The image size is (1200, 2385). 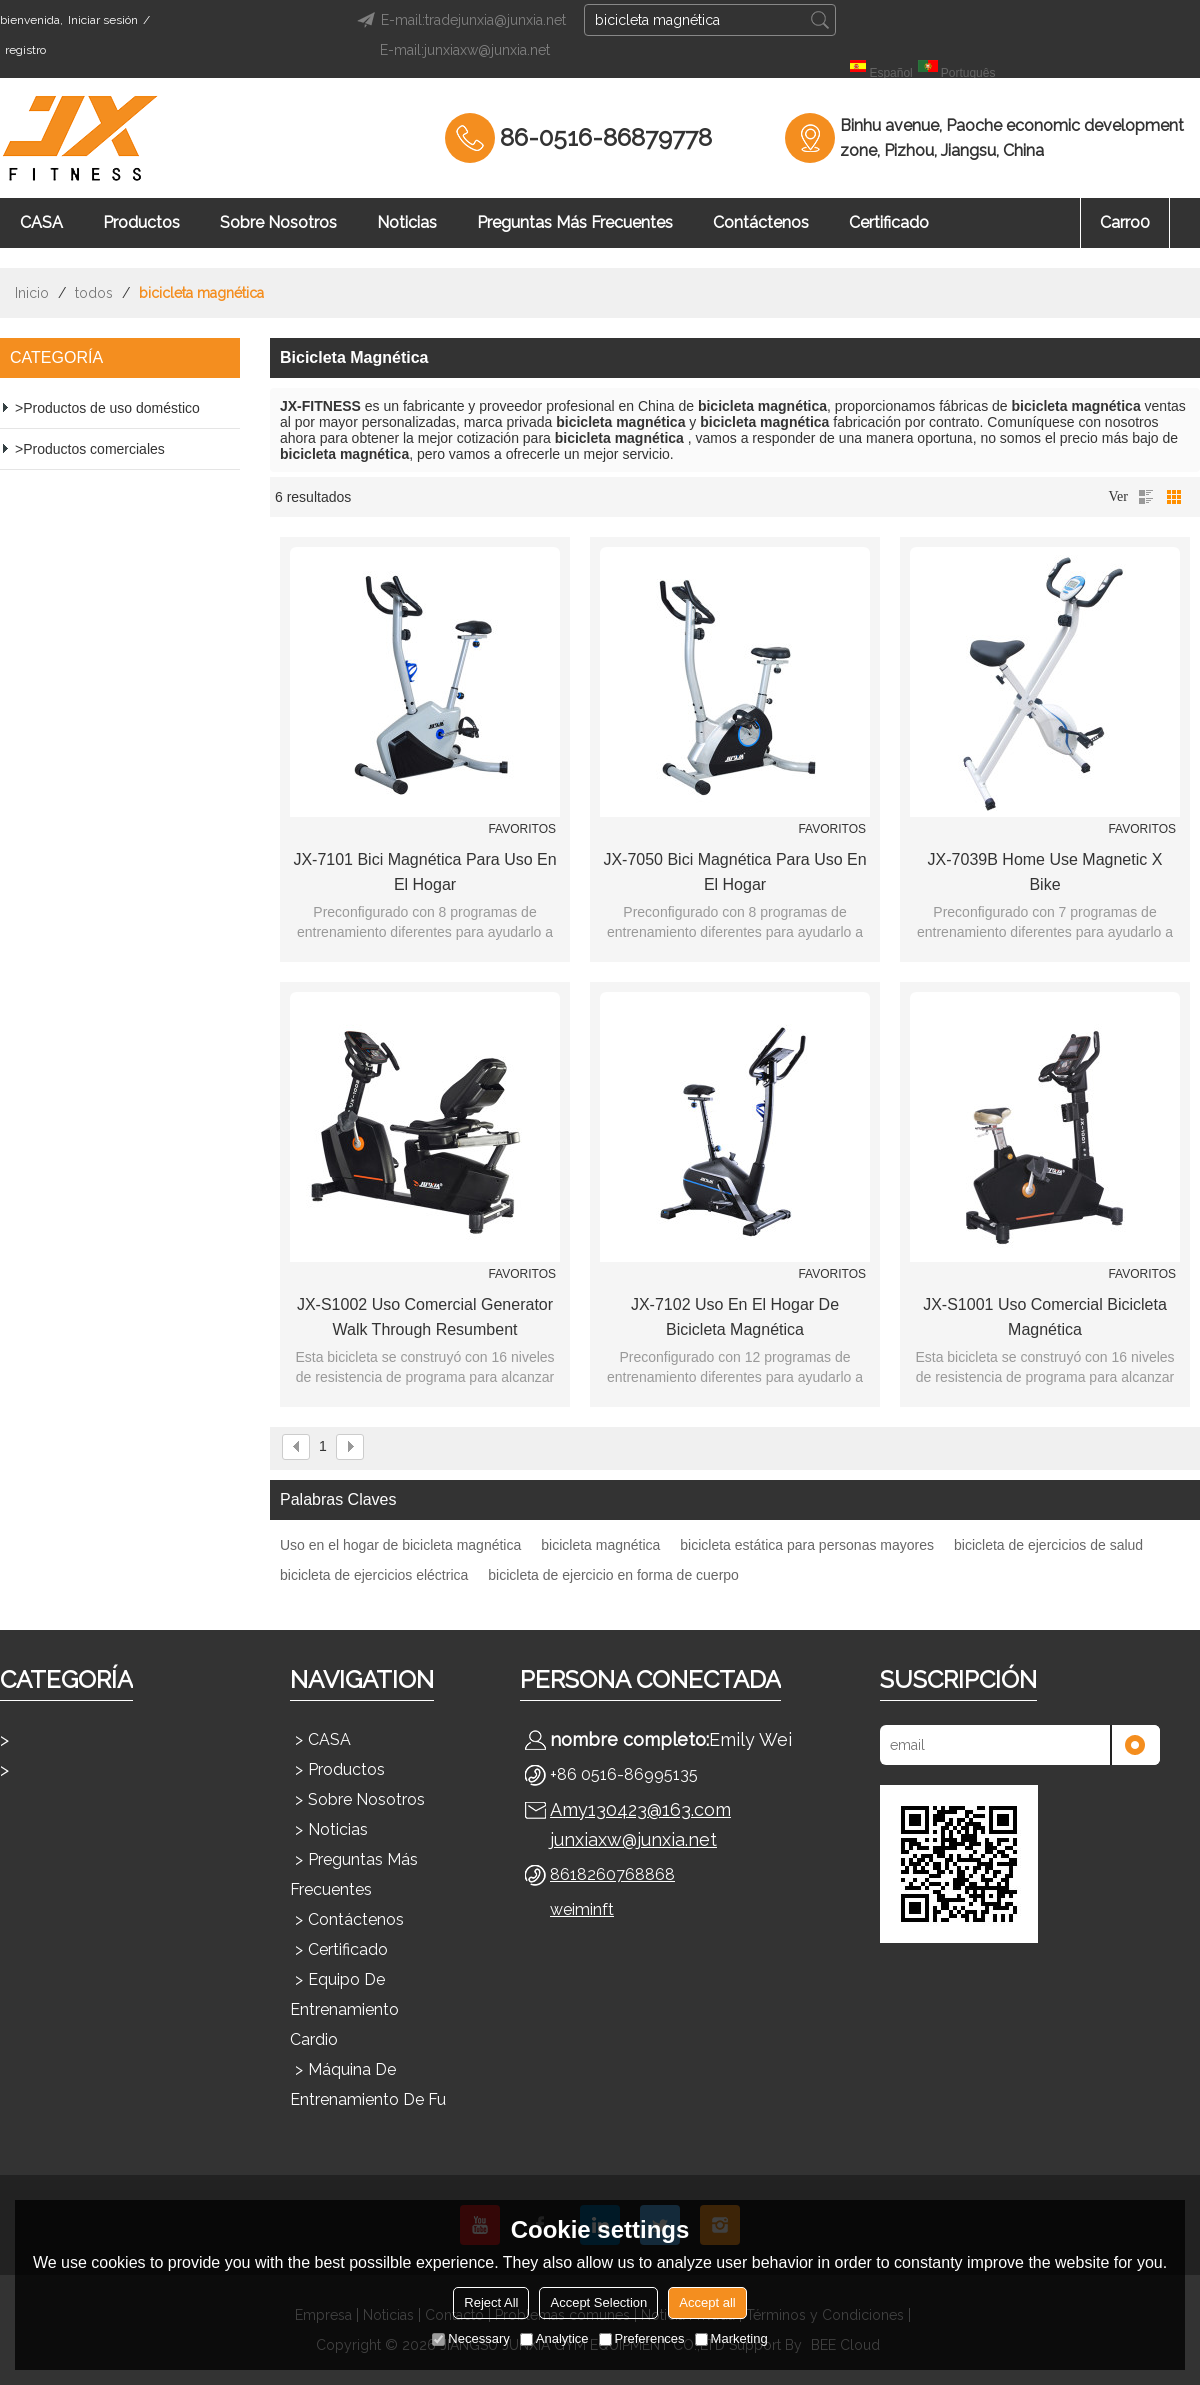 I want to click on Inicio, so click(x=32, y=293).